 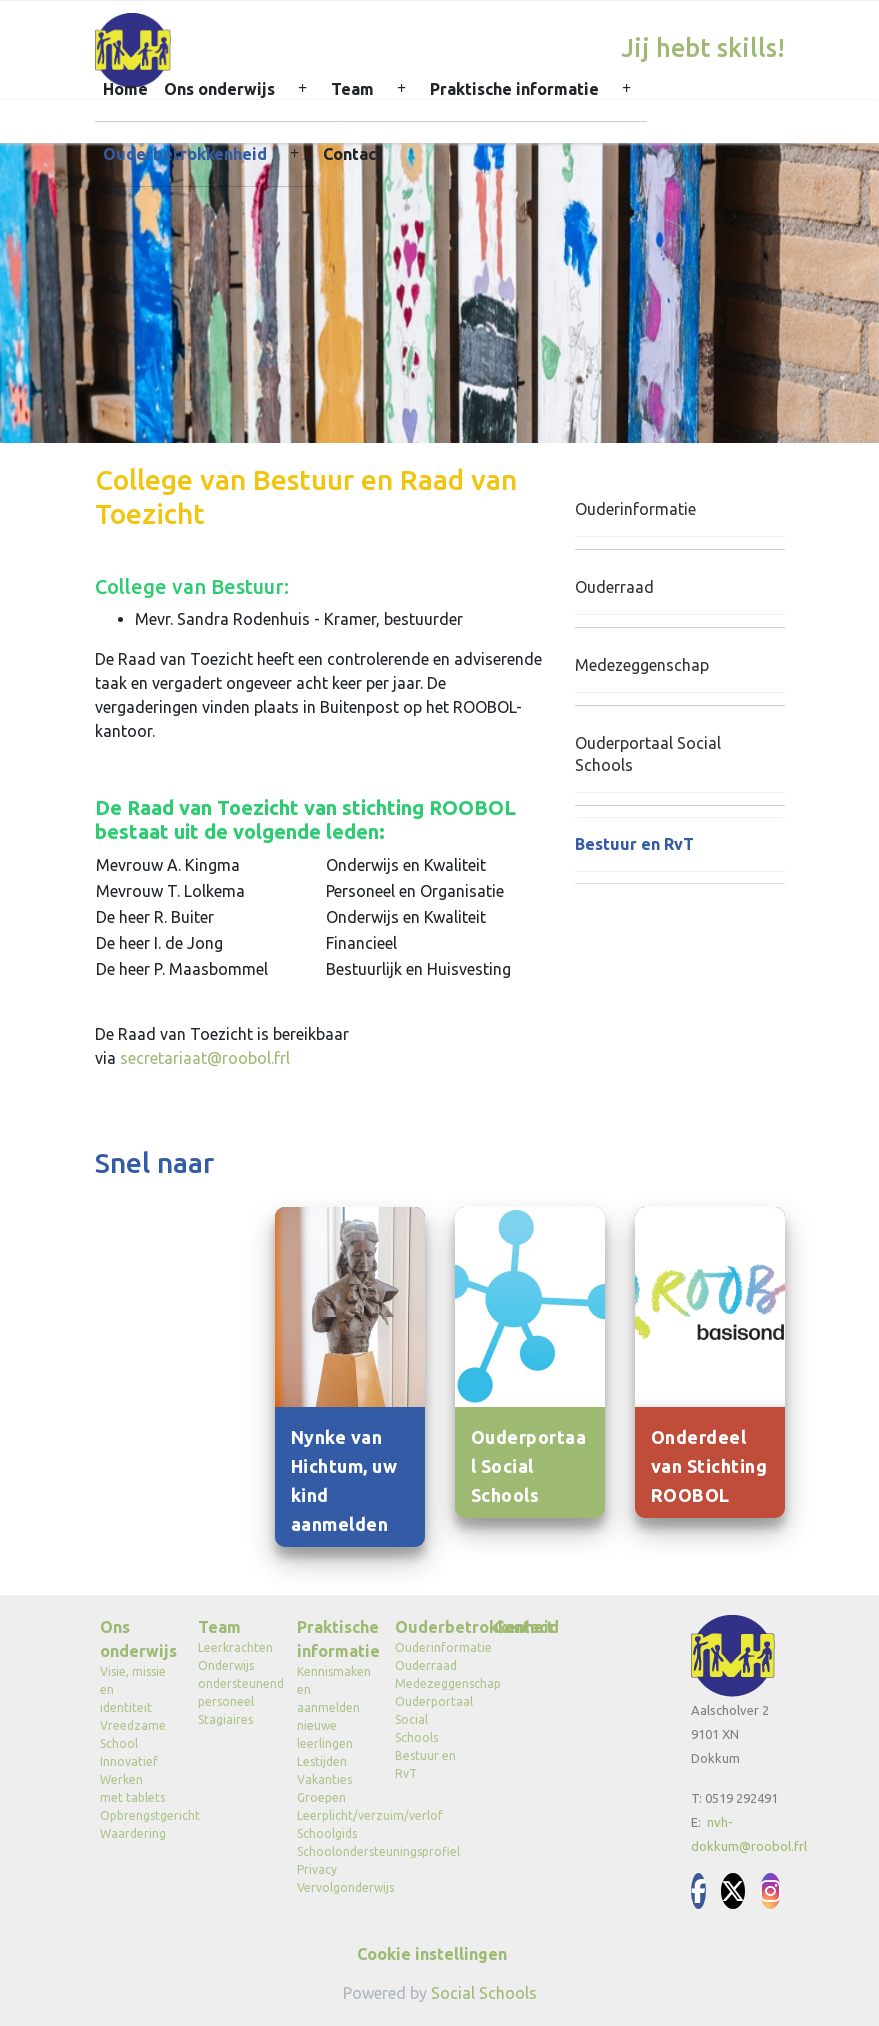 I want to click on Opbrengstgericht, so click(x=134, y=1815).